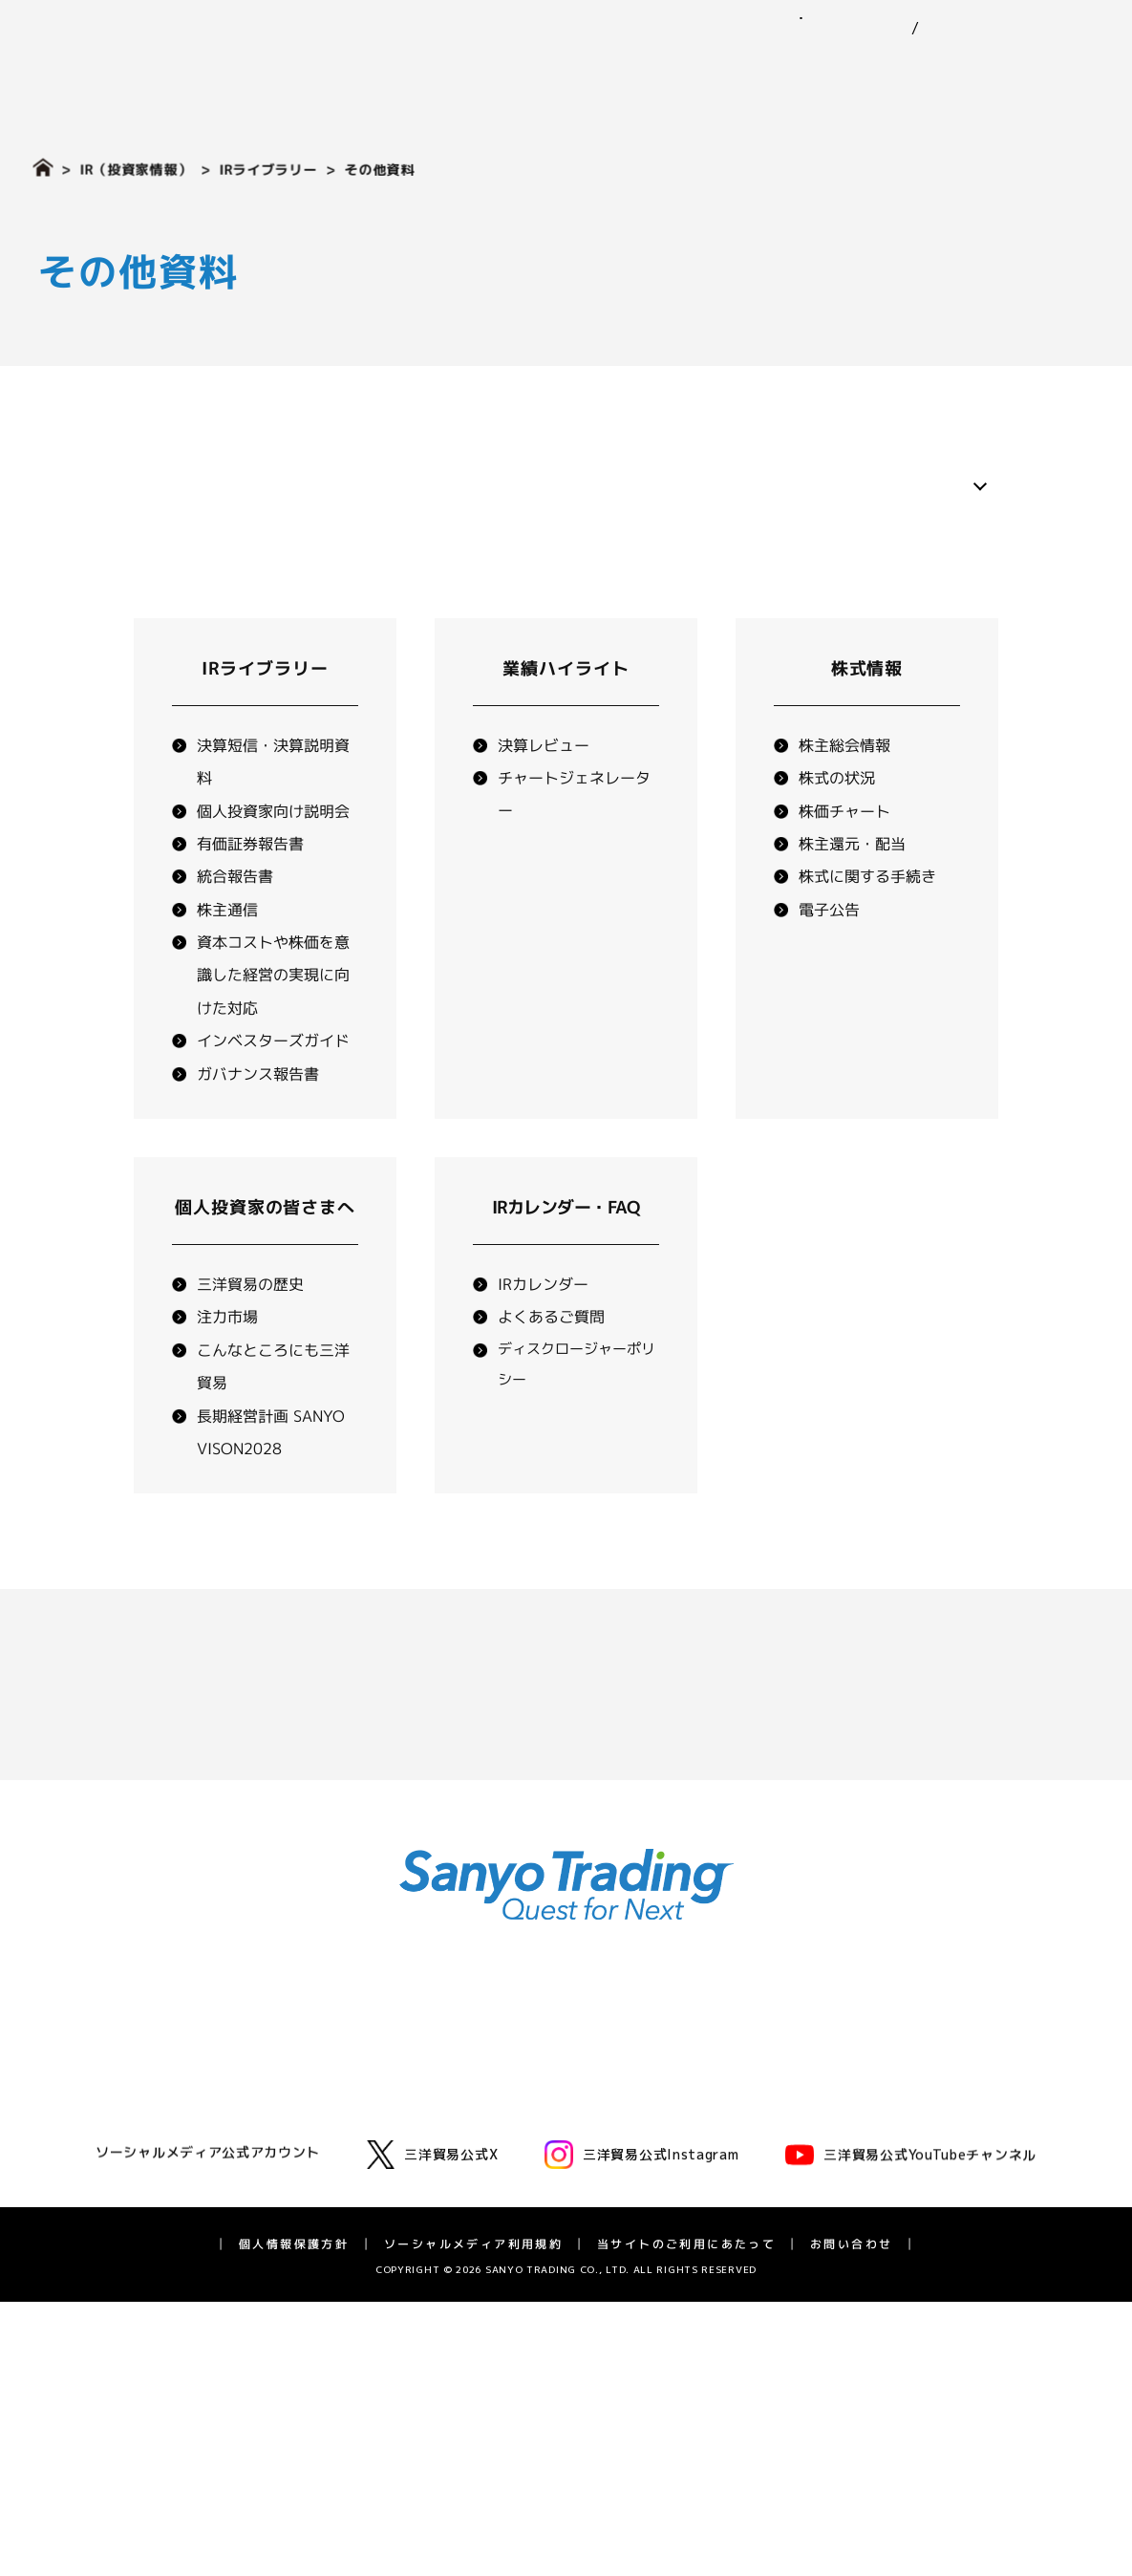 The width and height of the screenshot is (1132, 2576). Describe the element at coordinates (379, 2193) in the screenshot. I see `ライフサイエンス事業部` at that location.